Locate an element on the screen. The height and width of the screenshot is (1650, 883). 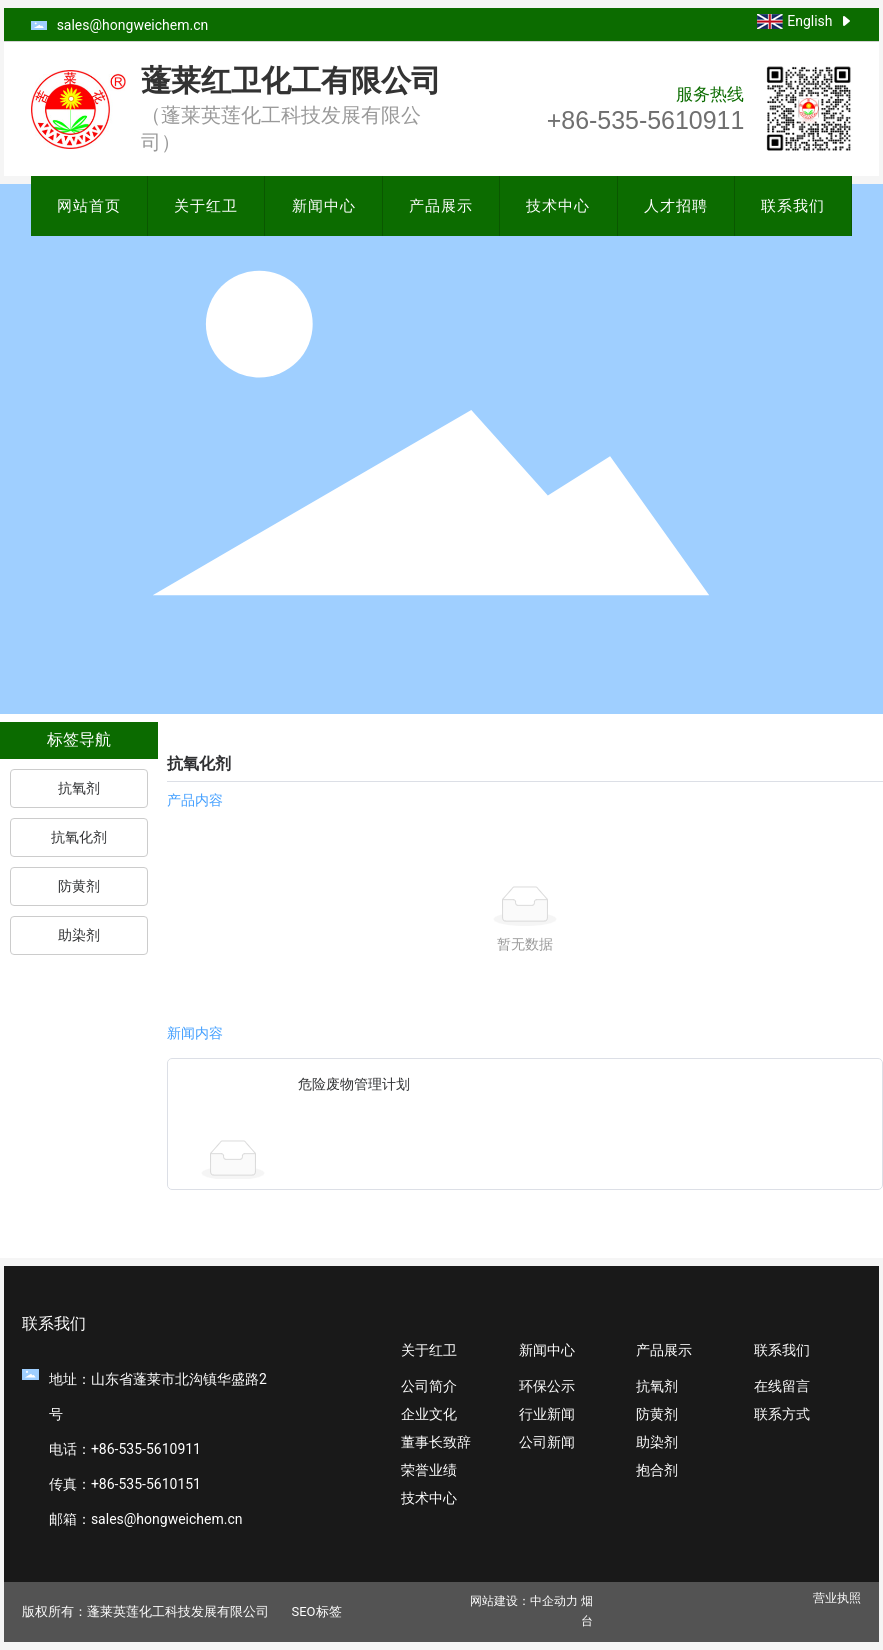
蓬莱红卫化工有限公司 is located at coordinates (291, 81).